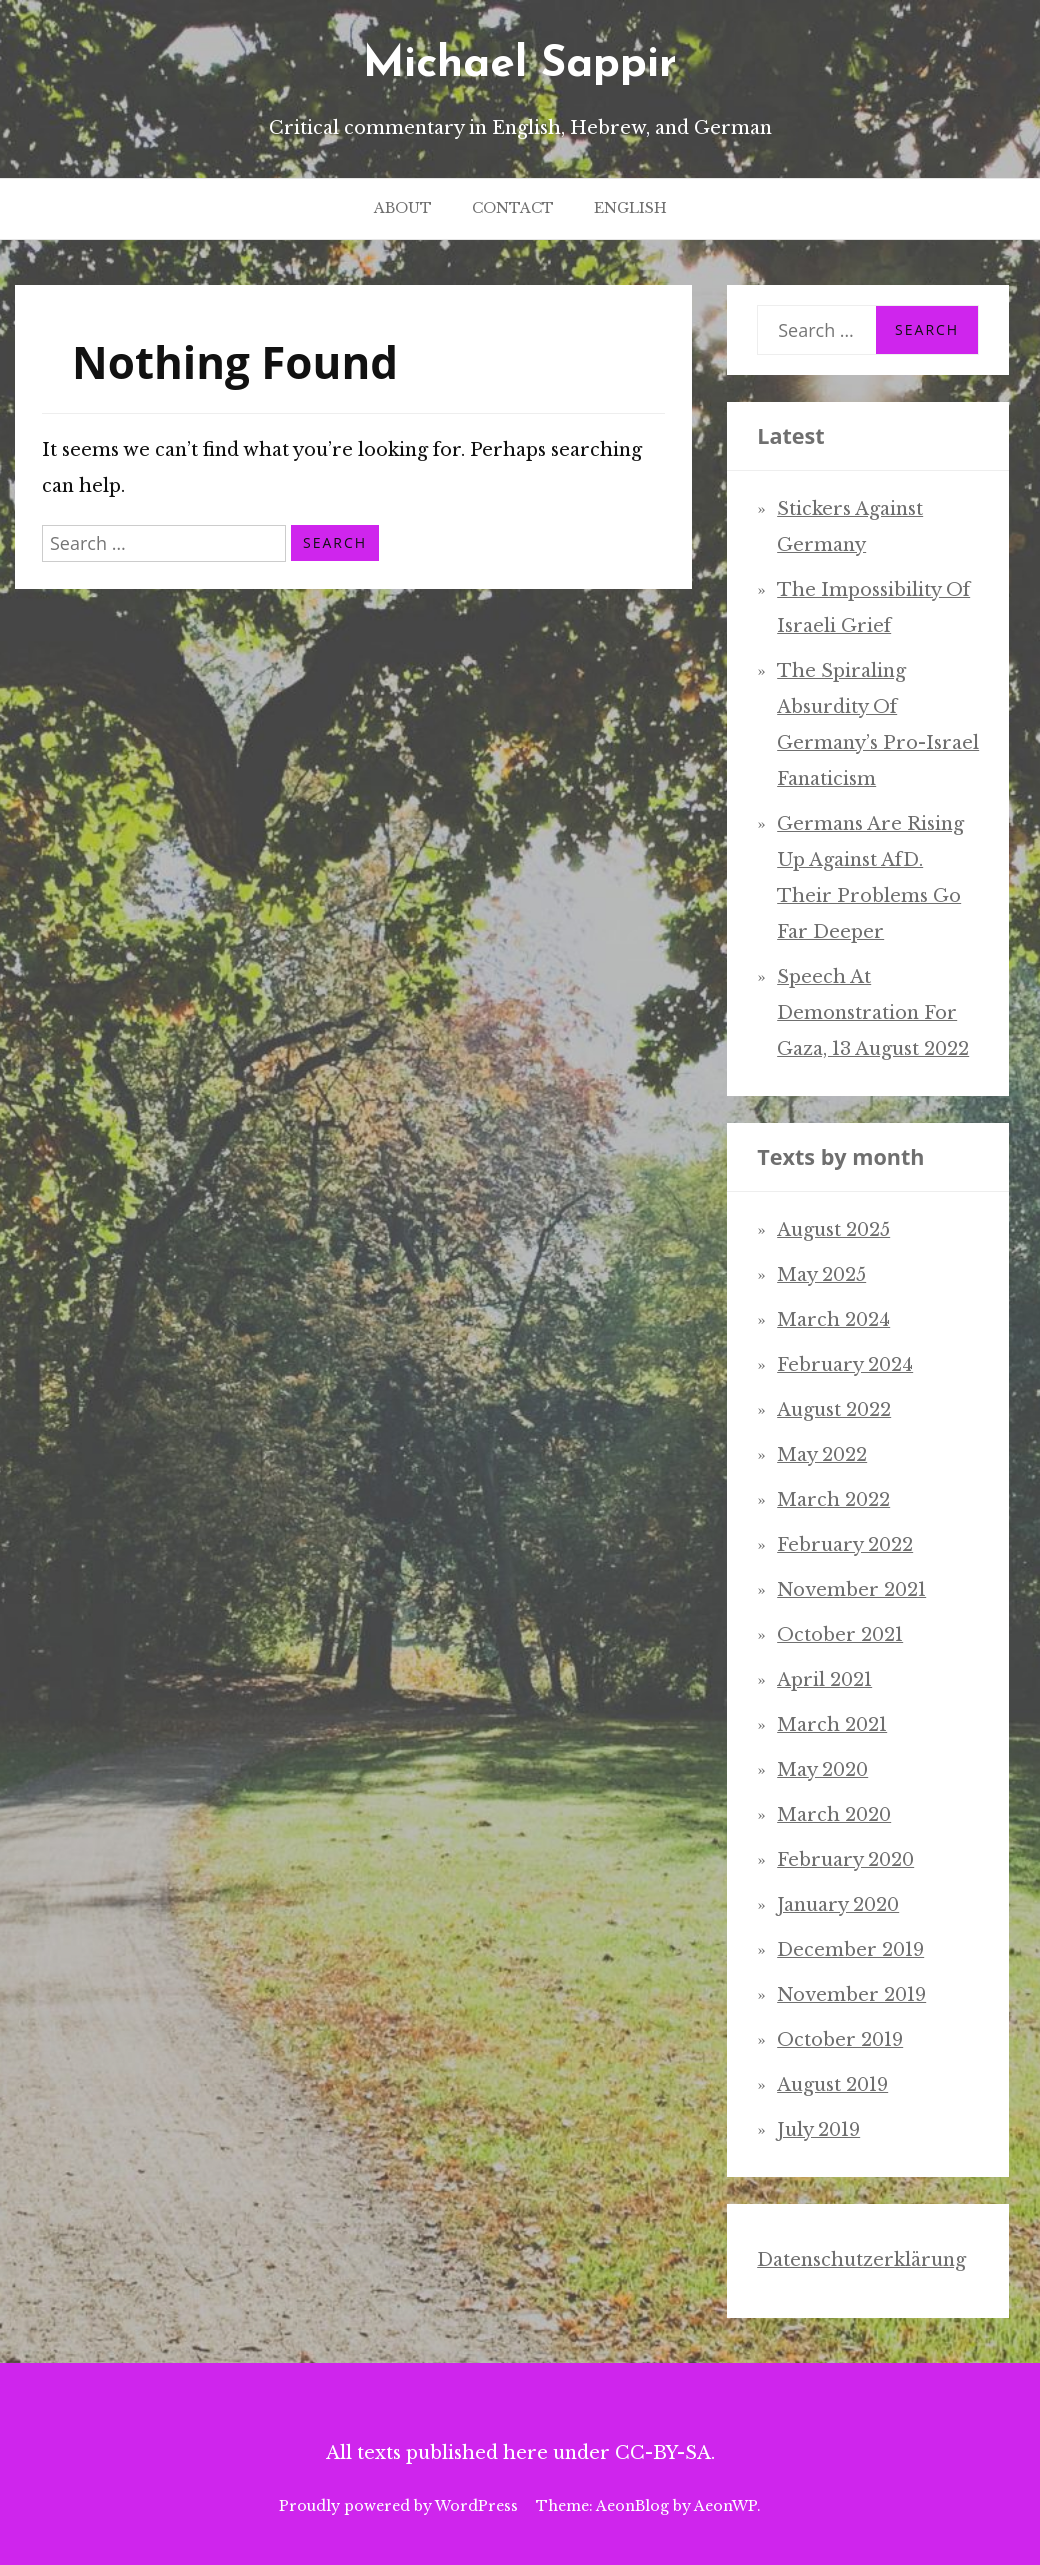  Describe the element at coordinates (832, 2085) in the screenshot. I see `August 2019` at that location.